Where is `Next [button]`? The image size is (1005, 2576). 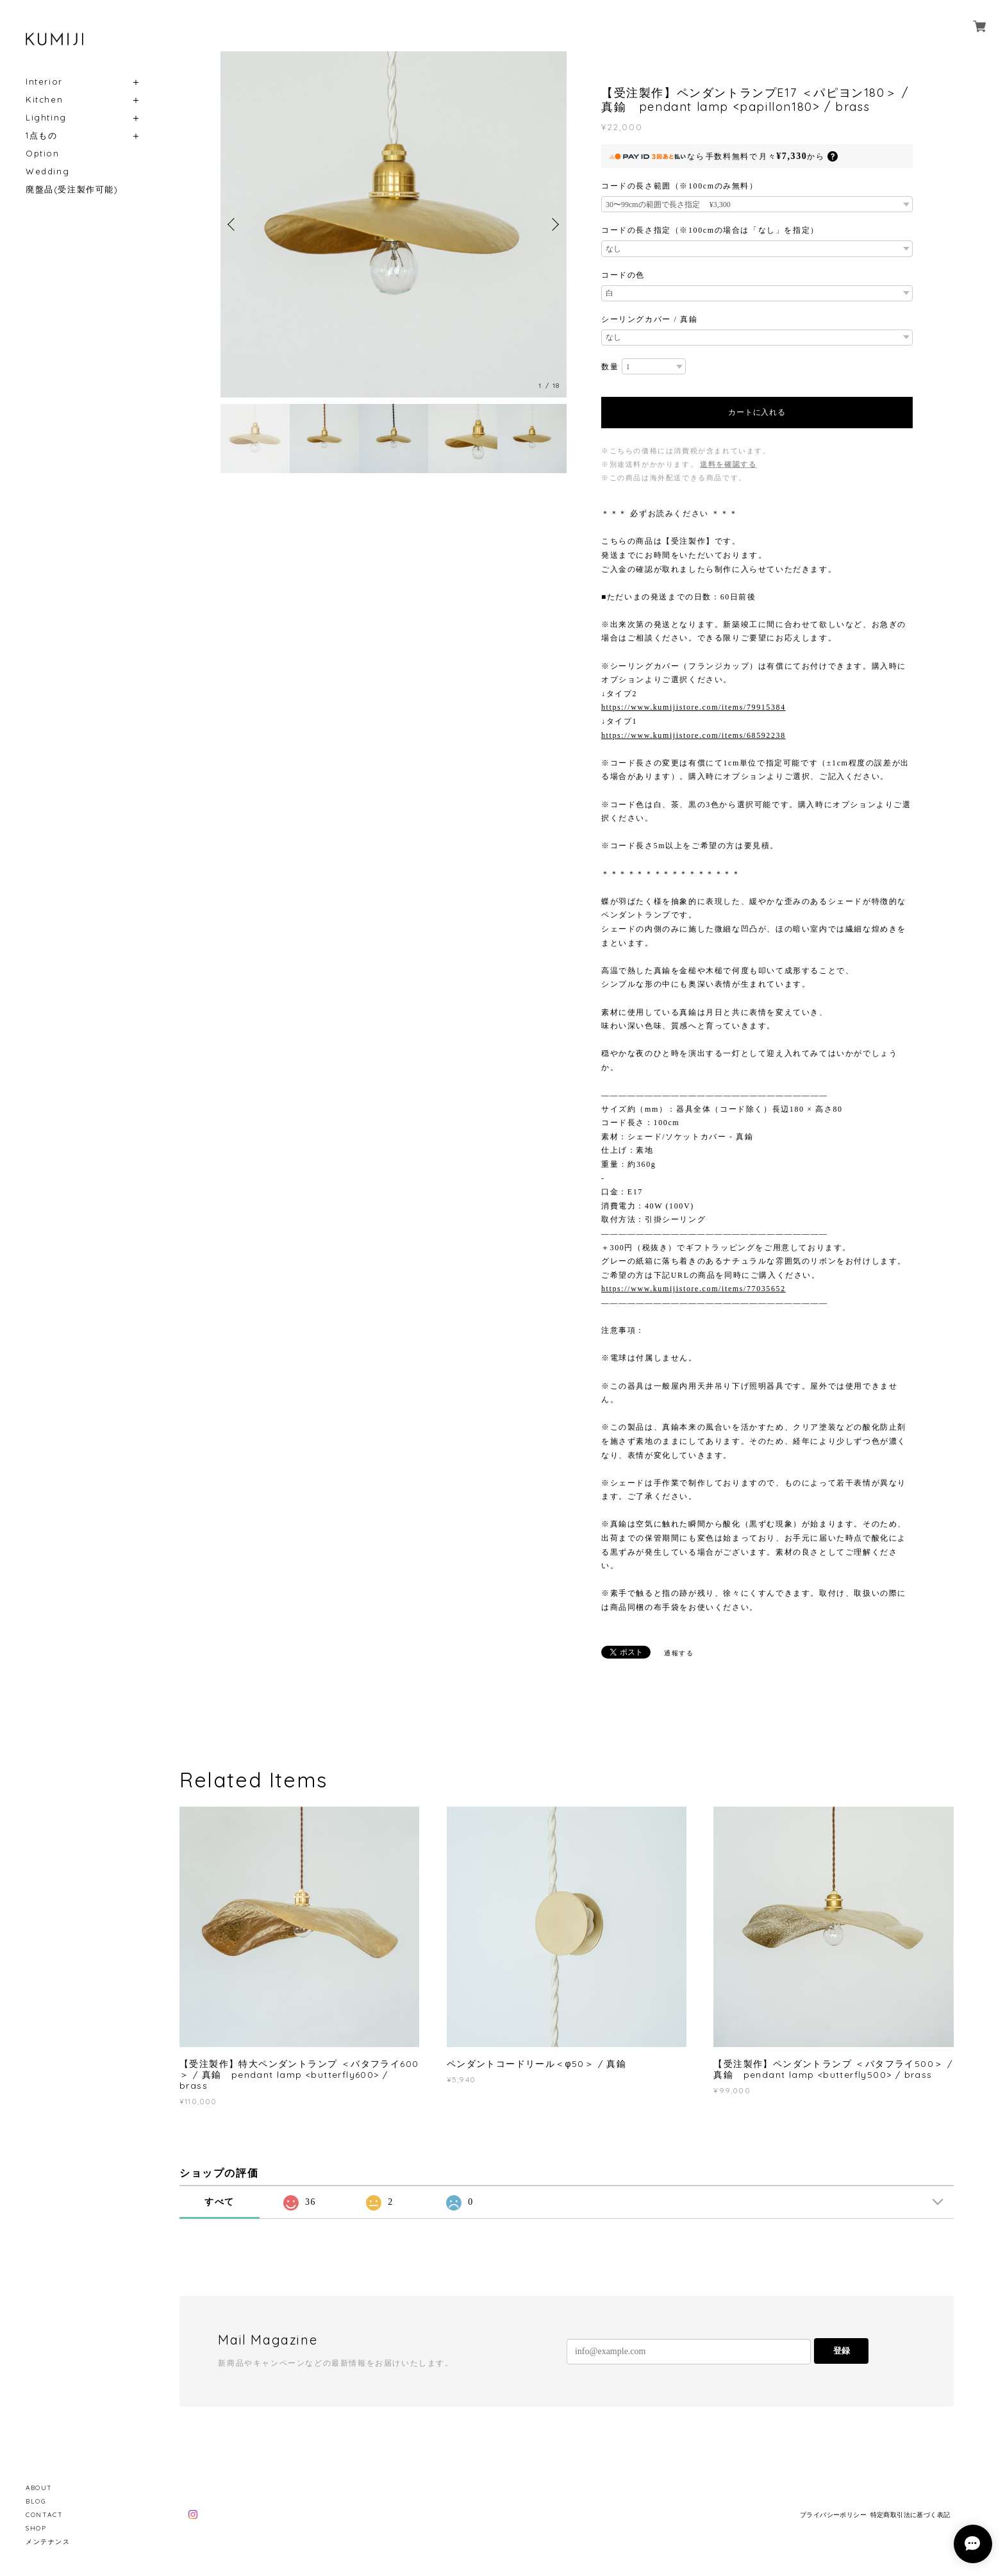
Next [button] is located at coordinates (554, 224).